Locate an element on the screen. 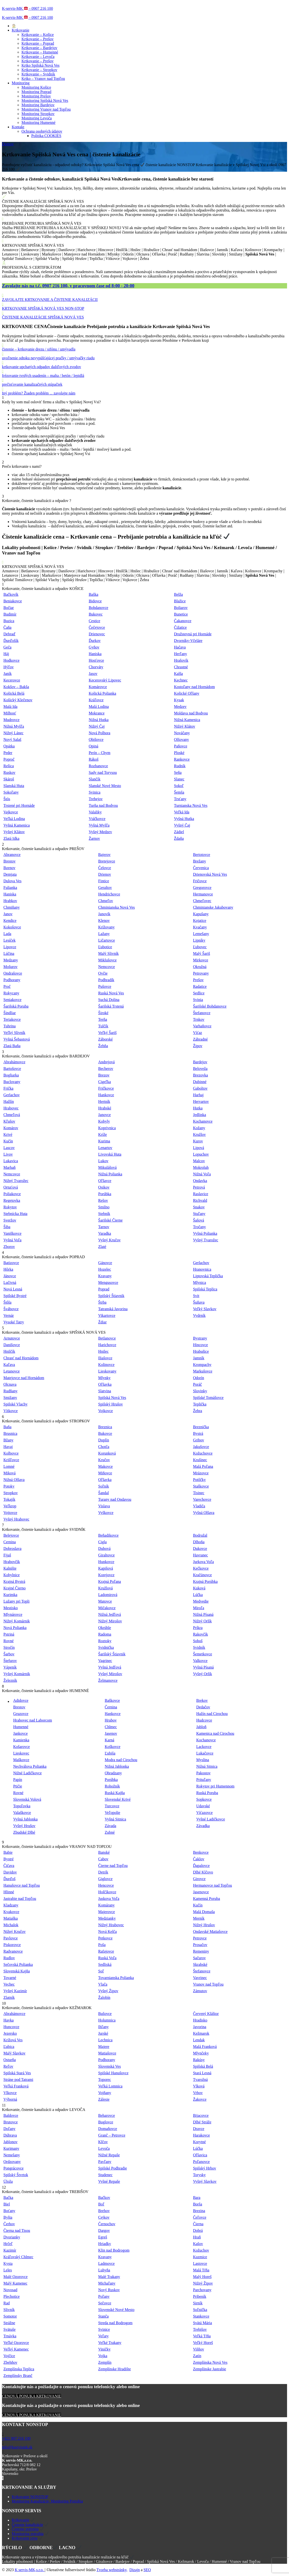 The image size is (289, 2576). Ľubica is located at coordinates (8, 2046).